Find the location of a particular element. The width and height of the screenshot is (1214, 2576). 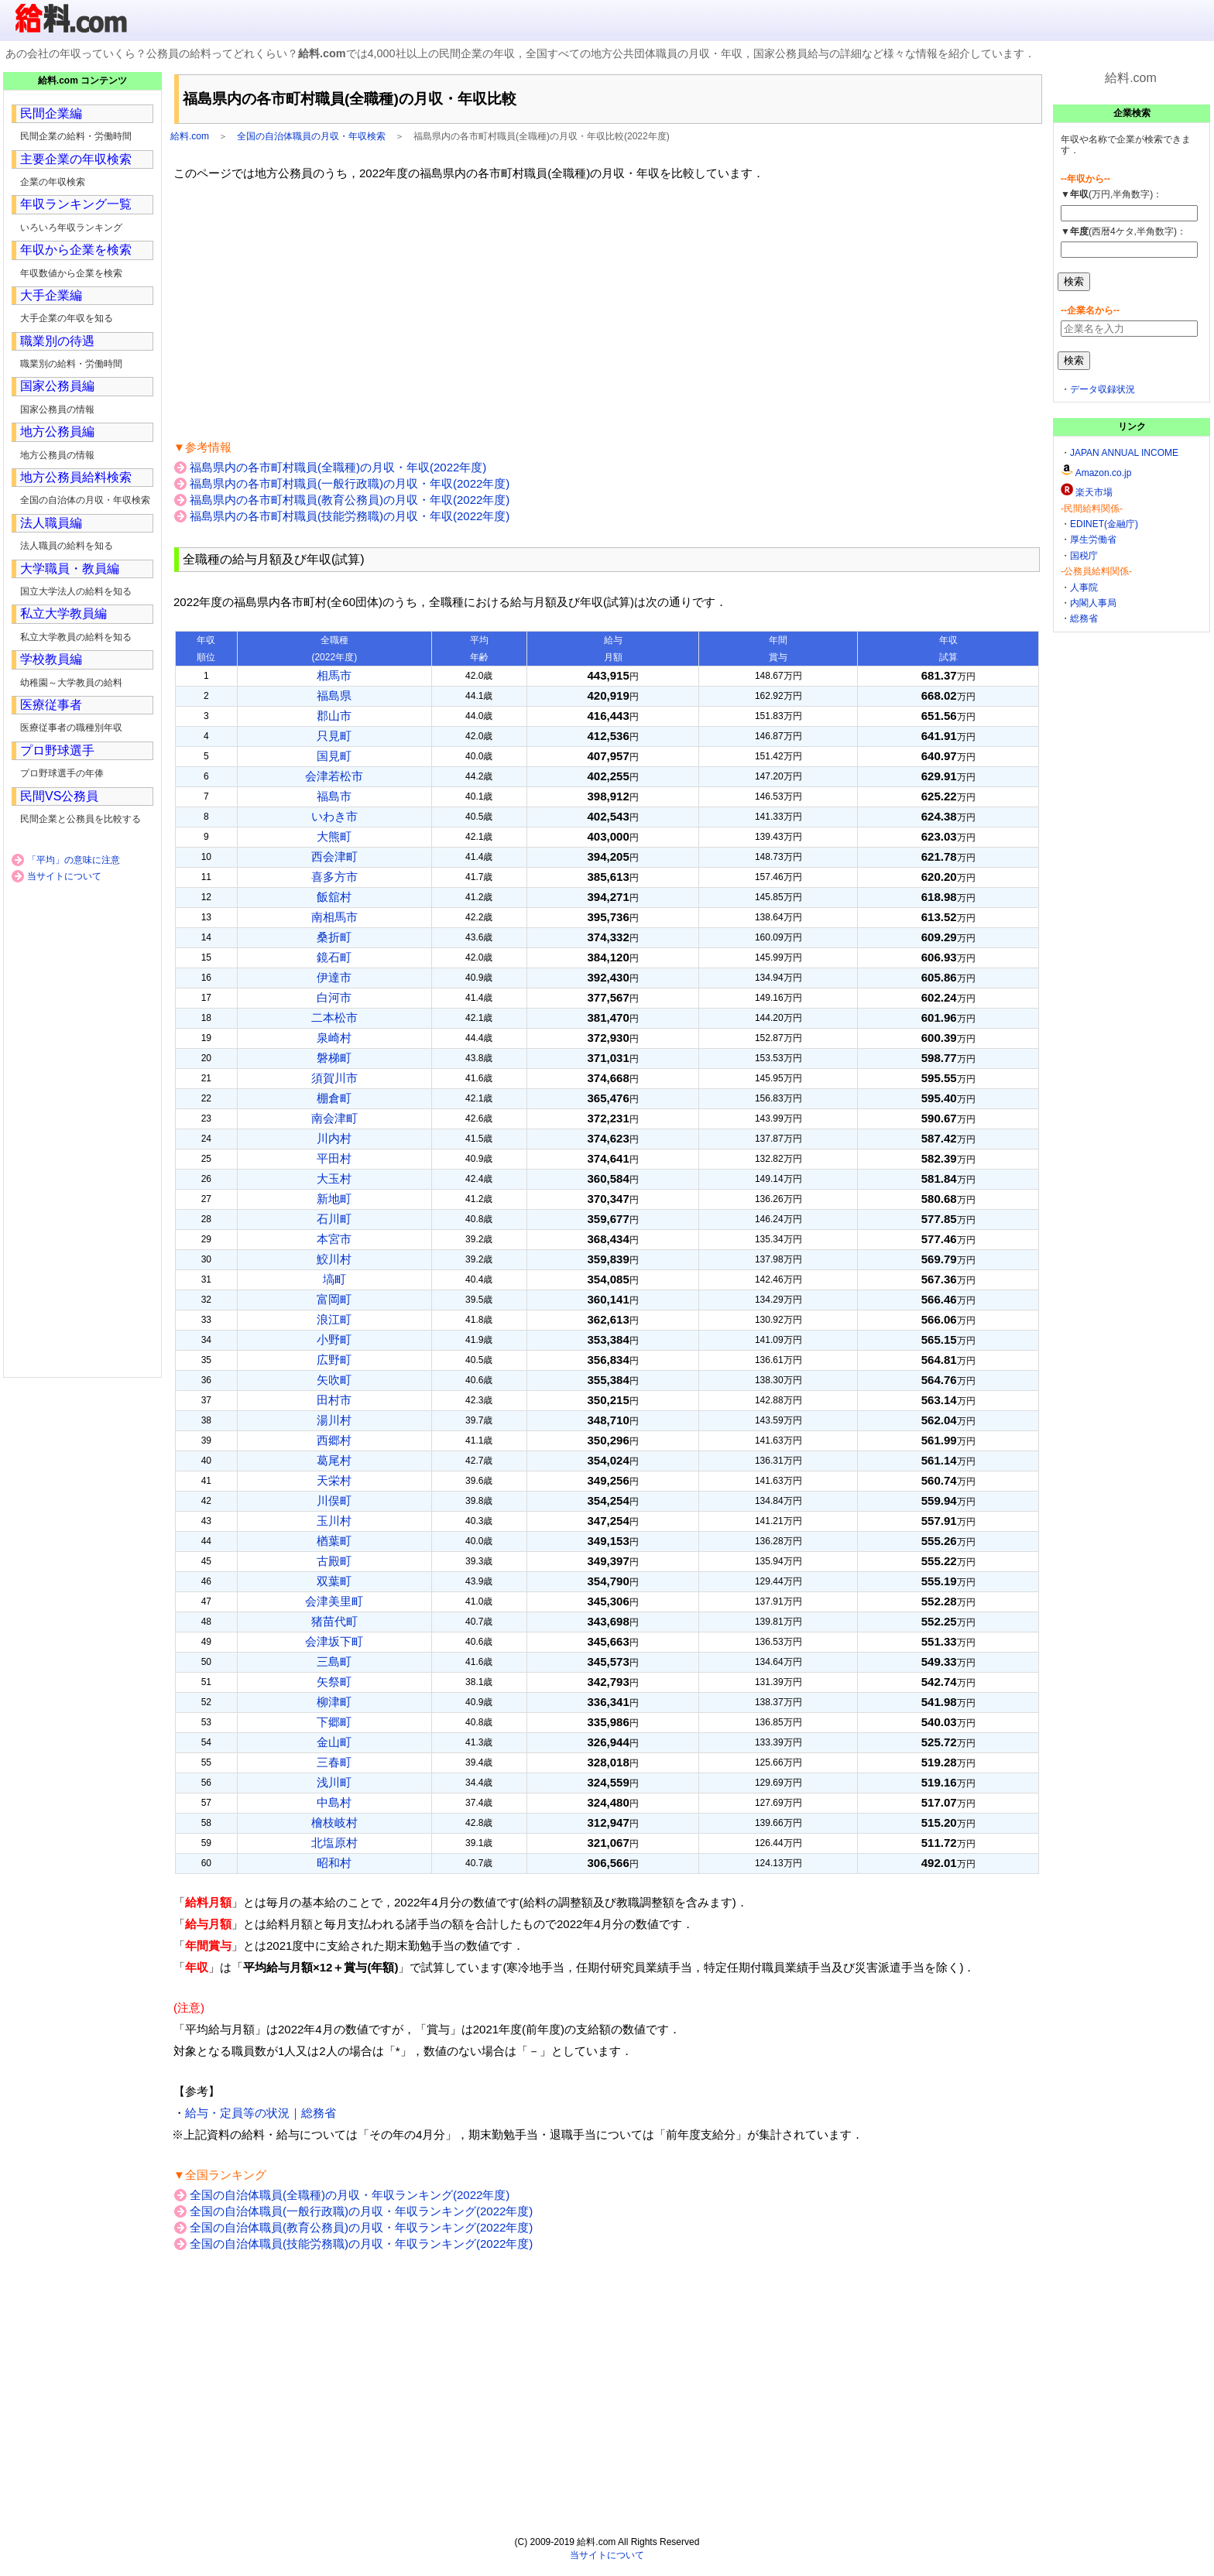

全国の自治体職員(全職種)の月収・年収ランキング(2022年度) is located at coordinates (349, 2194).